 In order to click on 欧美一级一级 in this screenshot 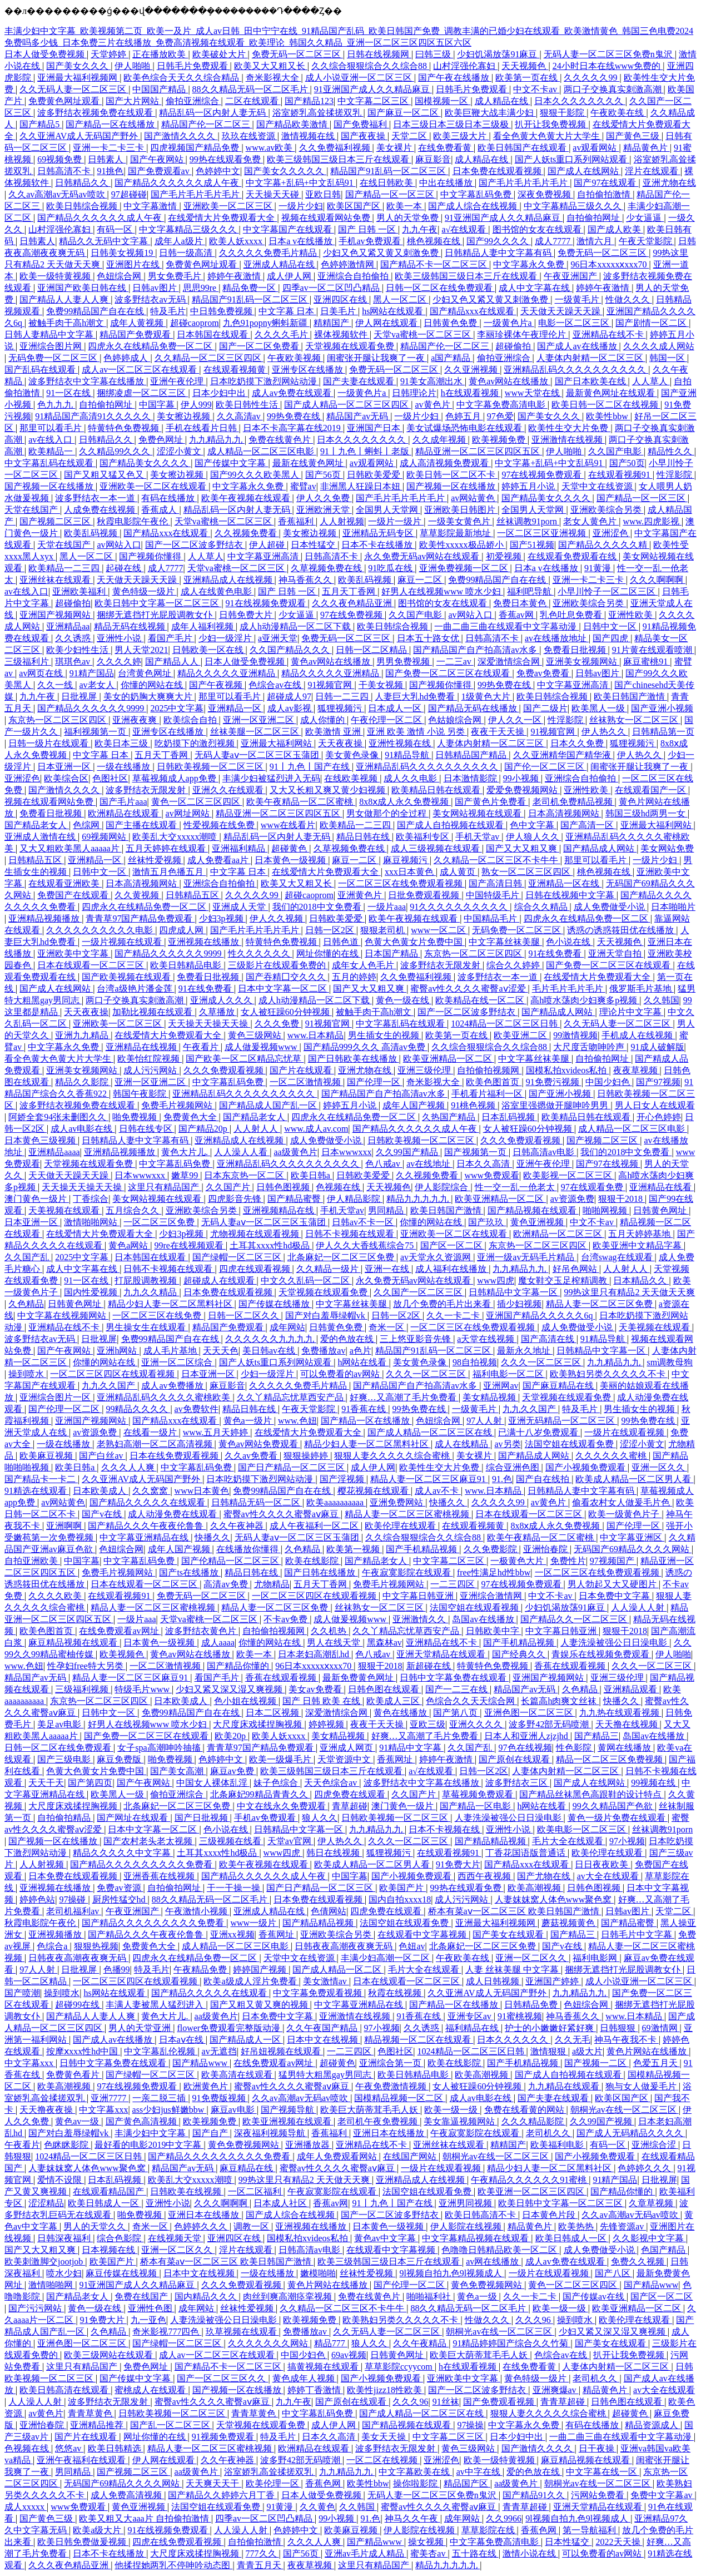, I will do `click(452, 2109)`.